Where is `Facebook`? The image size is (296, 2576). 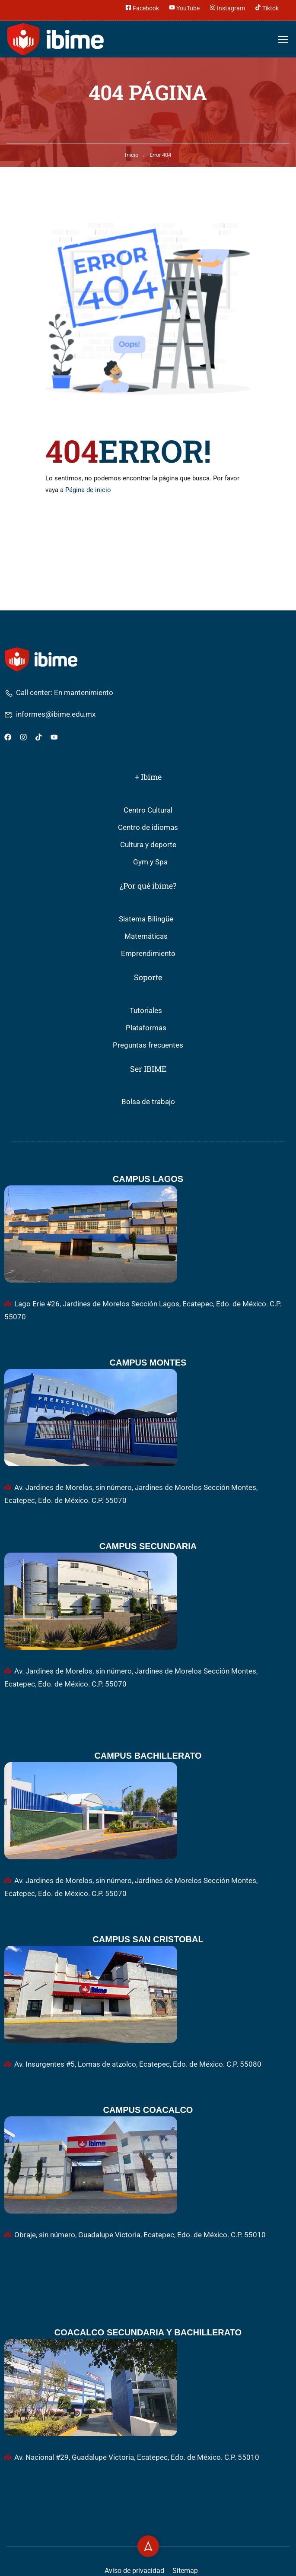 Facebook is located at coordinates (142, 7).